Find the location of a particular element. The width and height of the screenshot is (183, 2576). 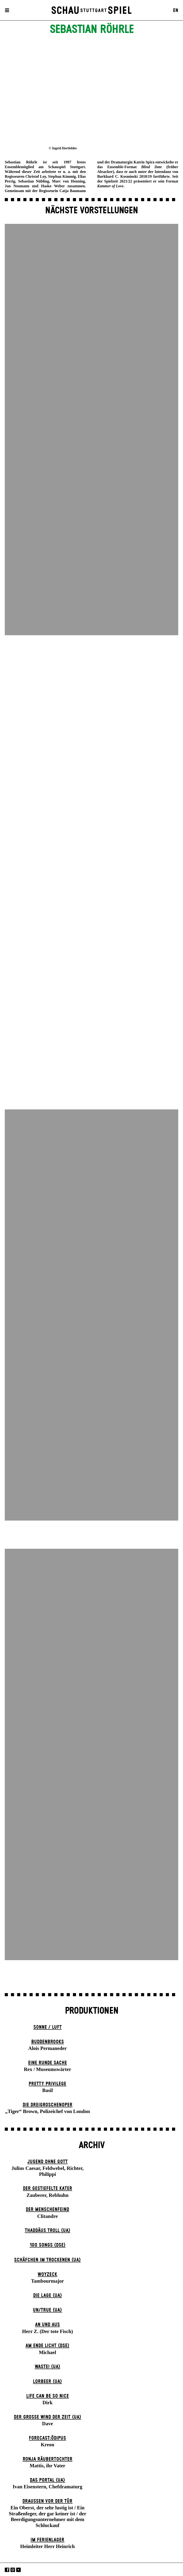

Die Drei­groschen­oper is located at coordinates (47, 2105).